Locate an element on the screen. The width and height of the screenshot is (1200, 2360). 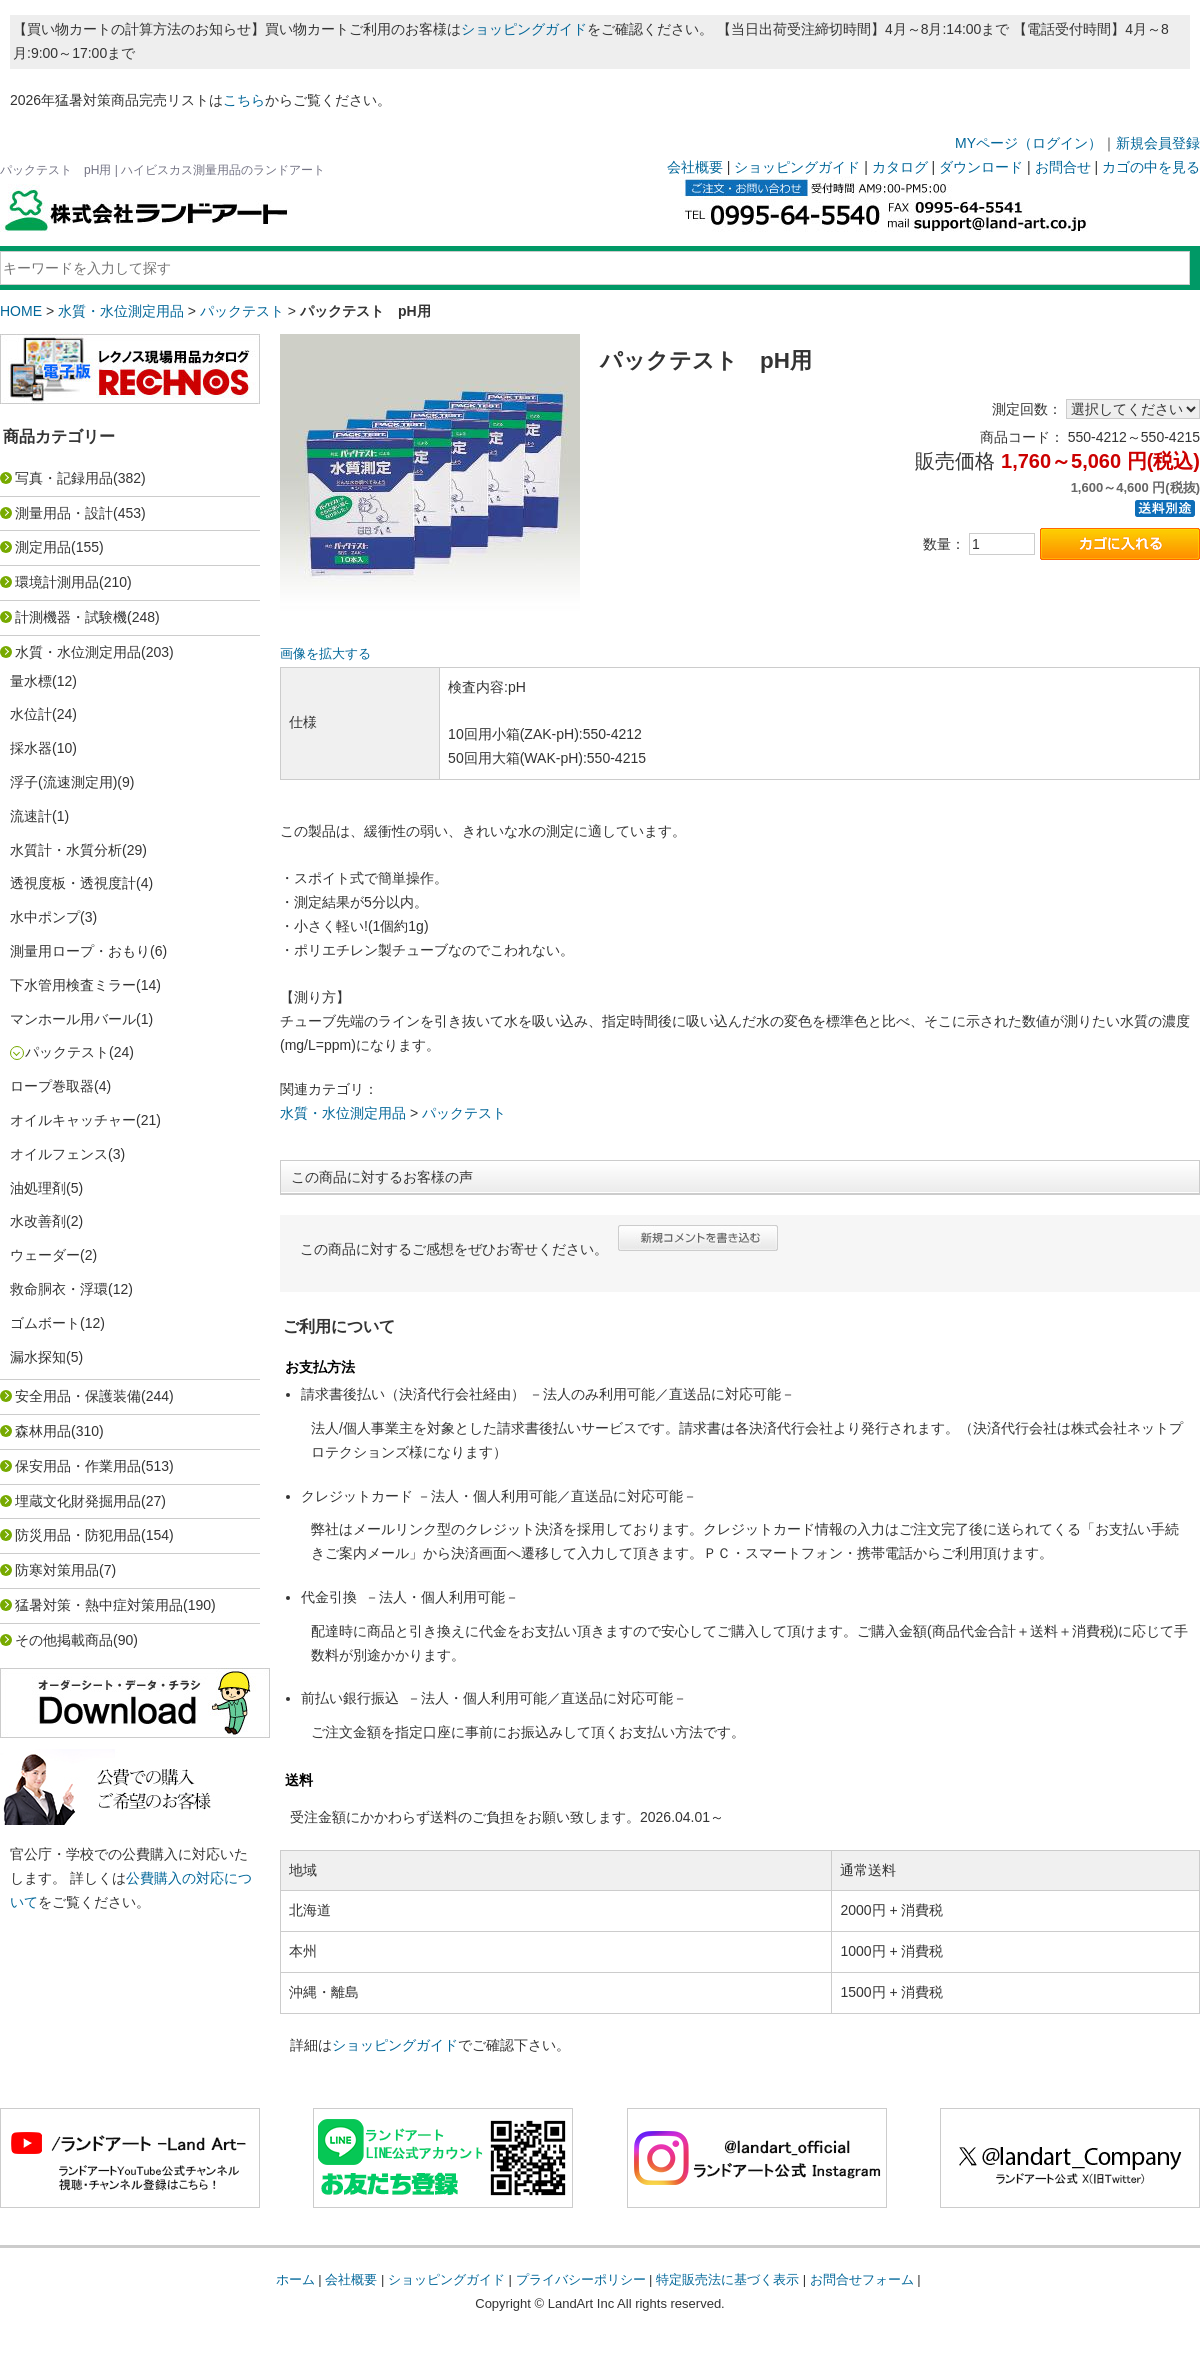
水質計・水質分析 is located at coordinates (66, 850).